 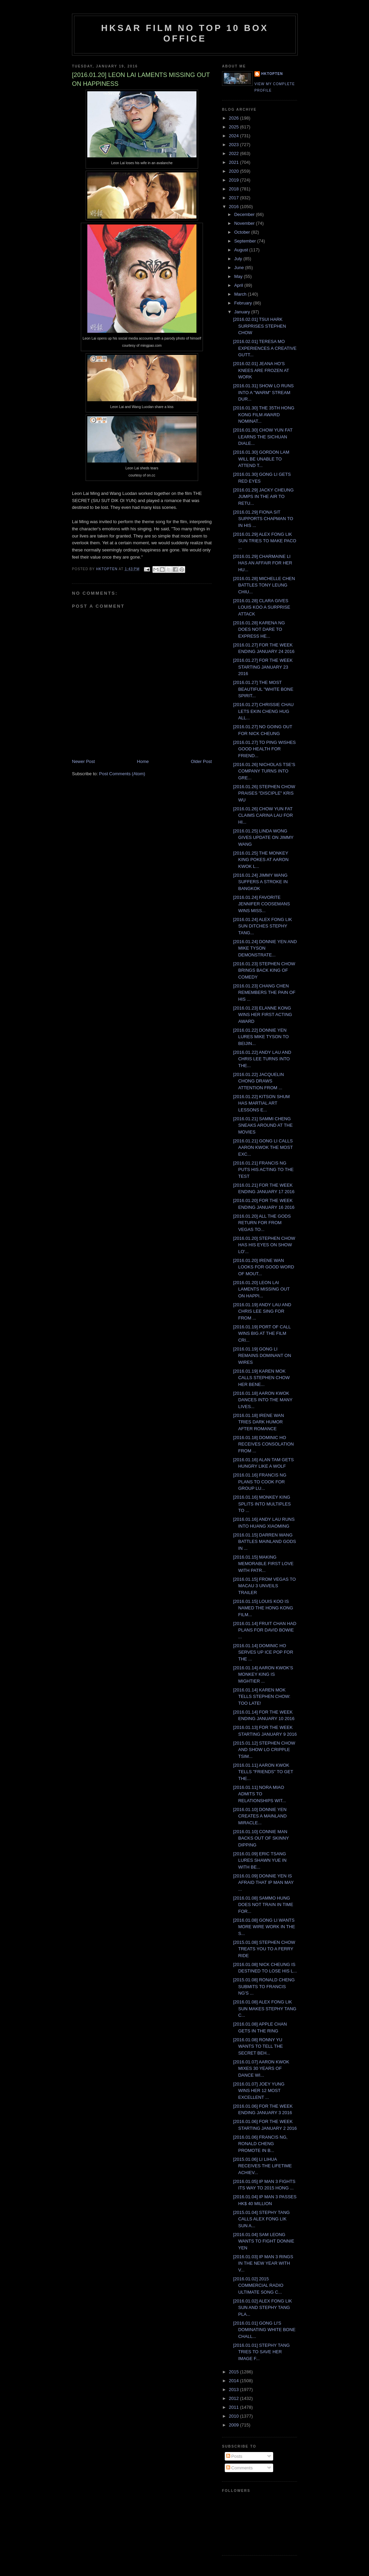 What do you see at coordinates (234, 2407) in the screenshot?
I see `2011` at bounding box center [234, 2407].